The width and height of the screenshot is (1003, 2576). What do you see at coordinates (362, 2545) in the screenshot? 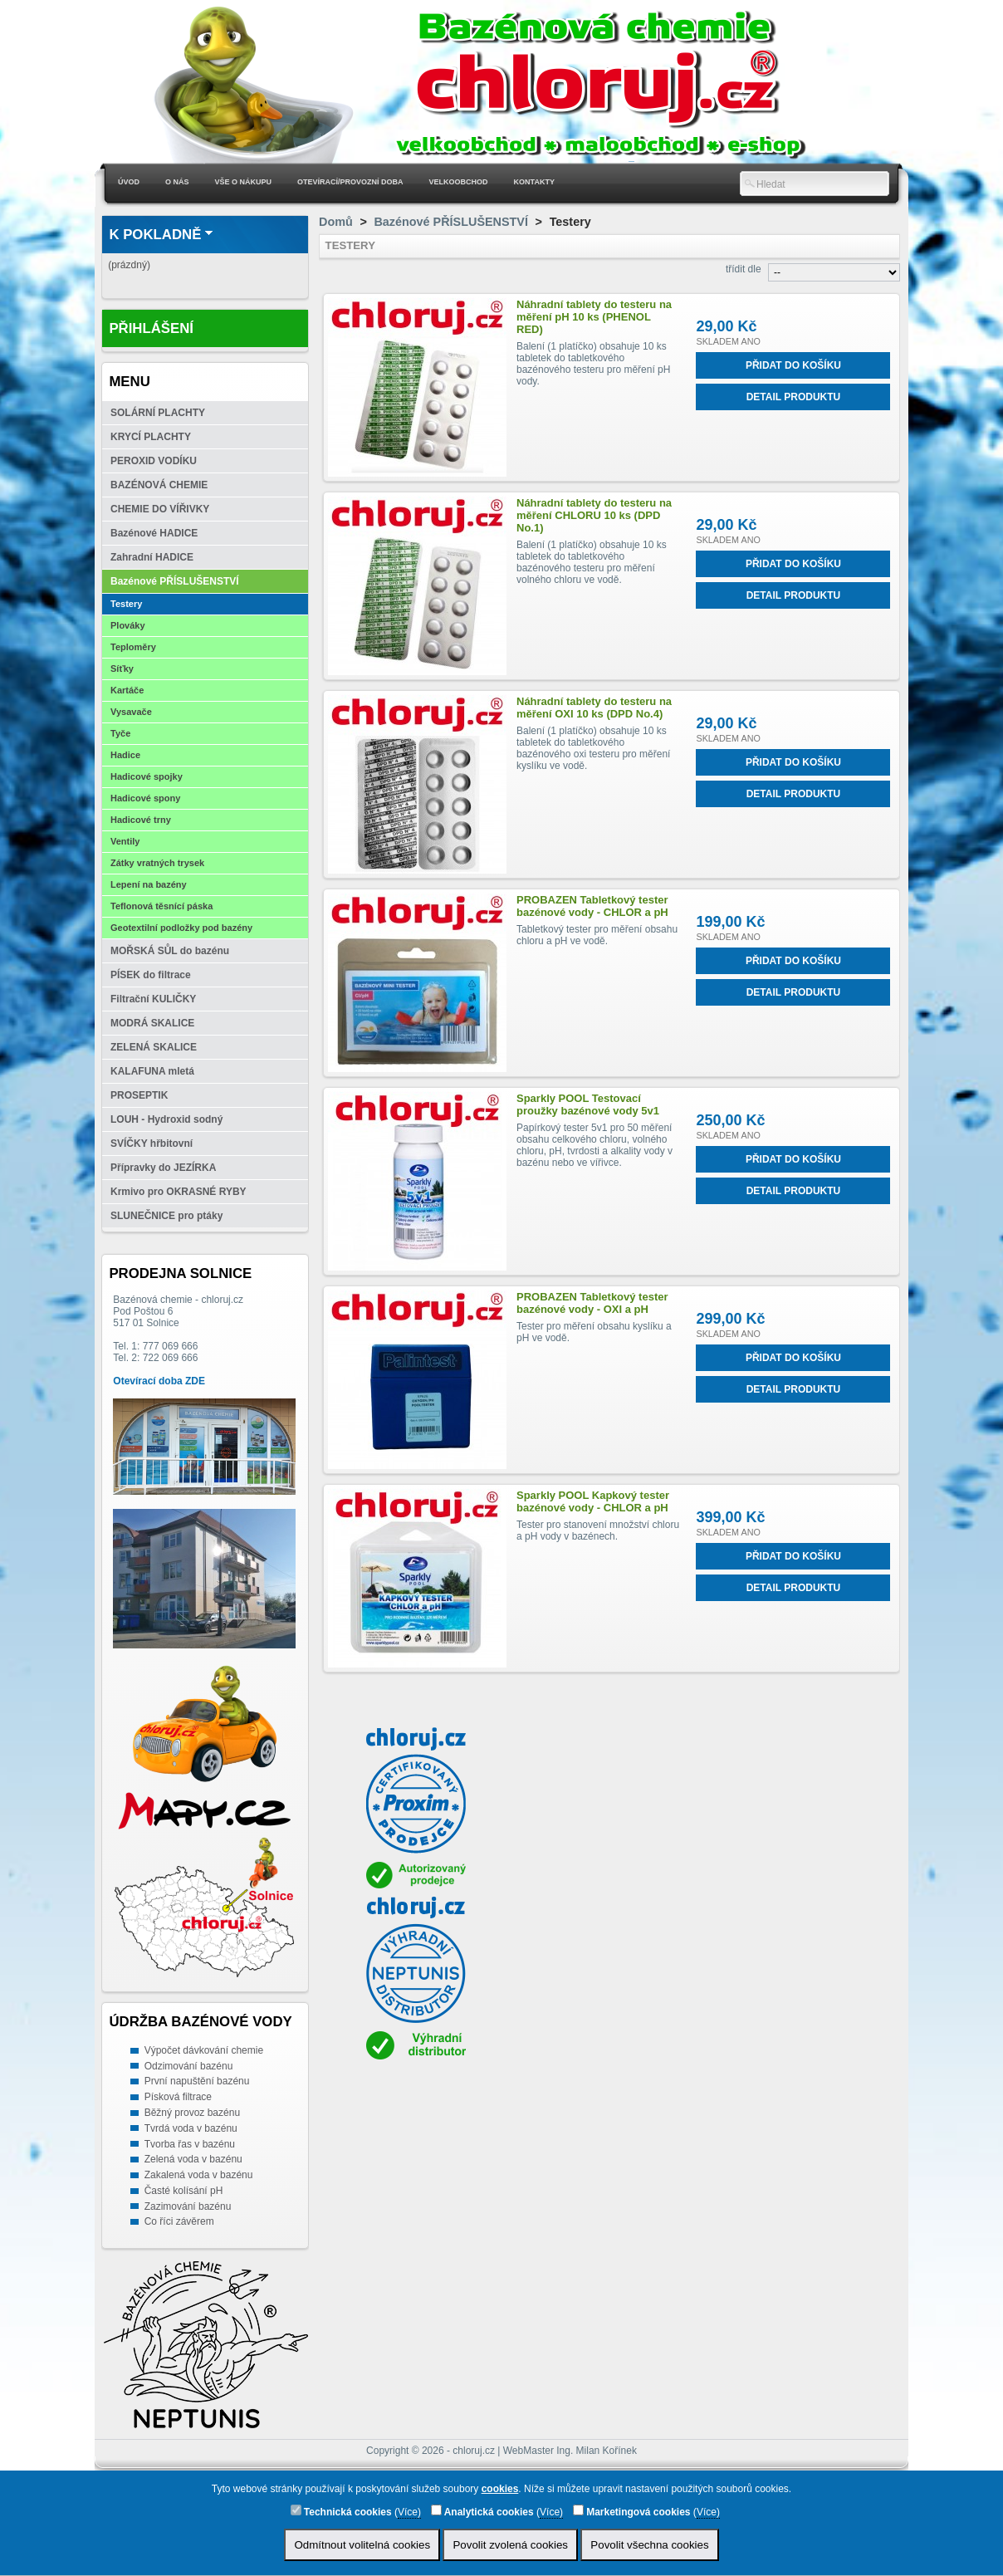
I see `Odmítnout volitelná cookies` at bounding box center [362, 2545].